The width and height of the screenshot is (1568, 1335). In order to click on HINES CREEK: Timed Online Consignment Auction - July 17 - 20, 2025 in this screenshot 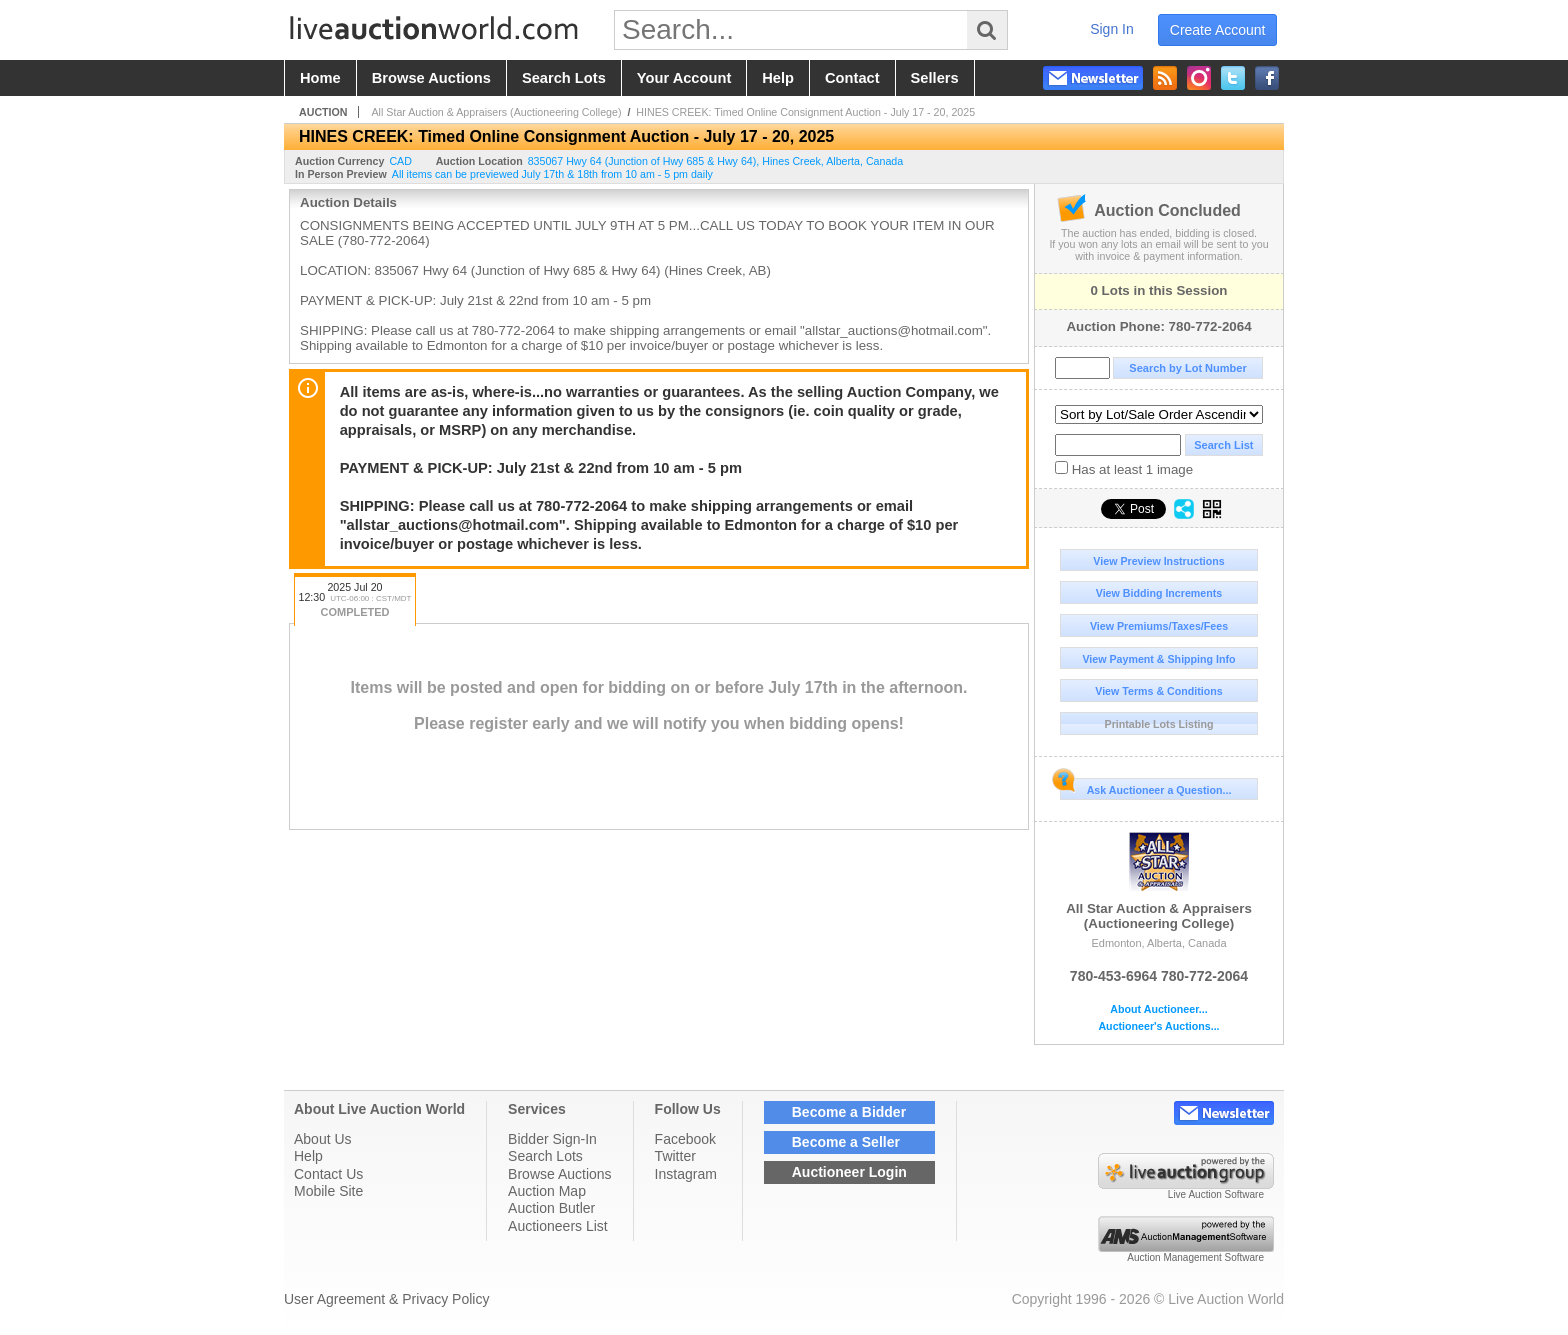, I will do `click(805, 112)`.